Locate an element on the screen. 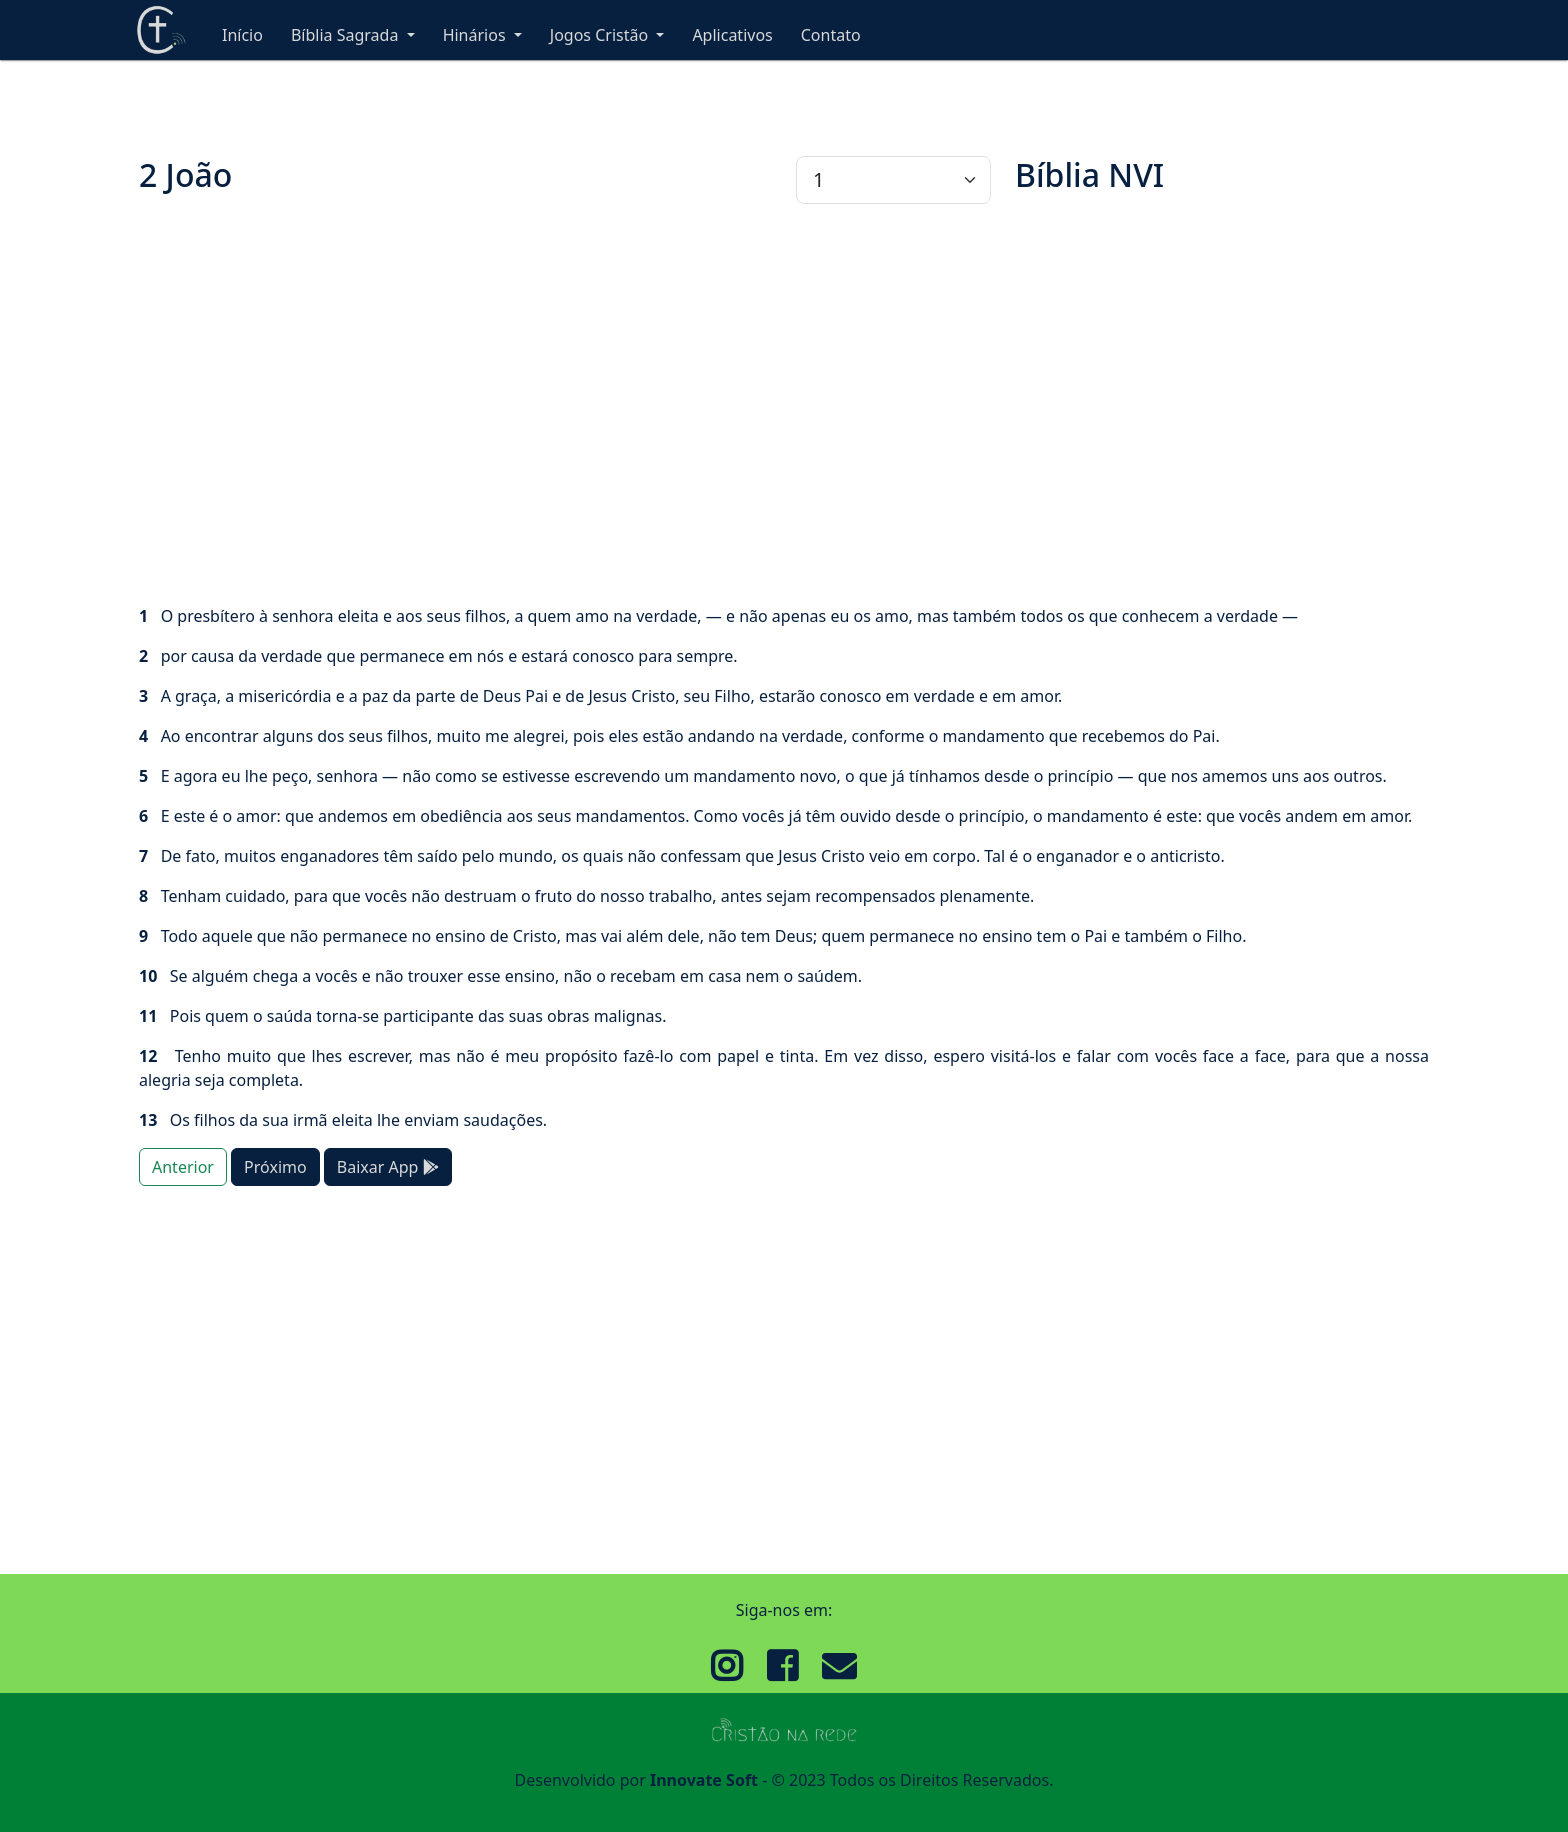 This screenshot has height=1832, width=1568. Próximo is located at coordinates (275, 1167).